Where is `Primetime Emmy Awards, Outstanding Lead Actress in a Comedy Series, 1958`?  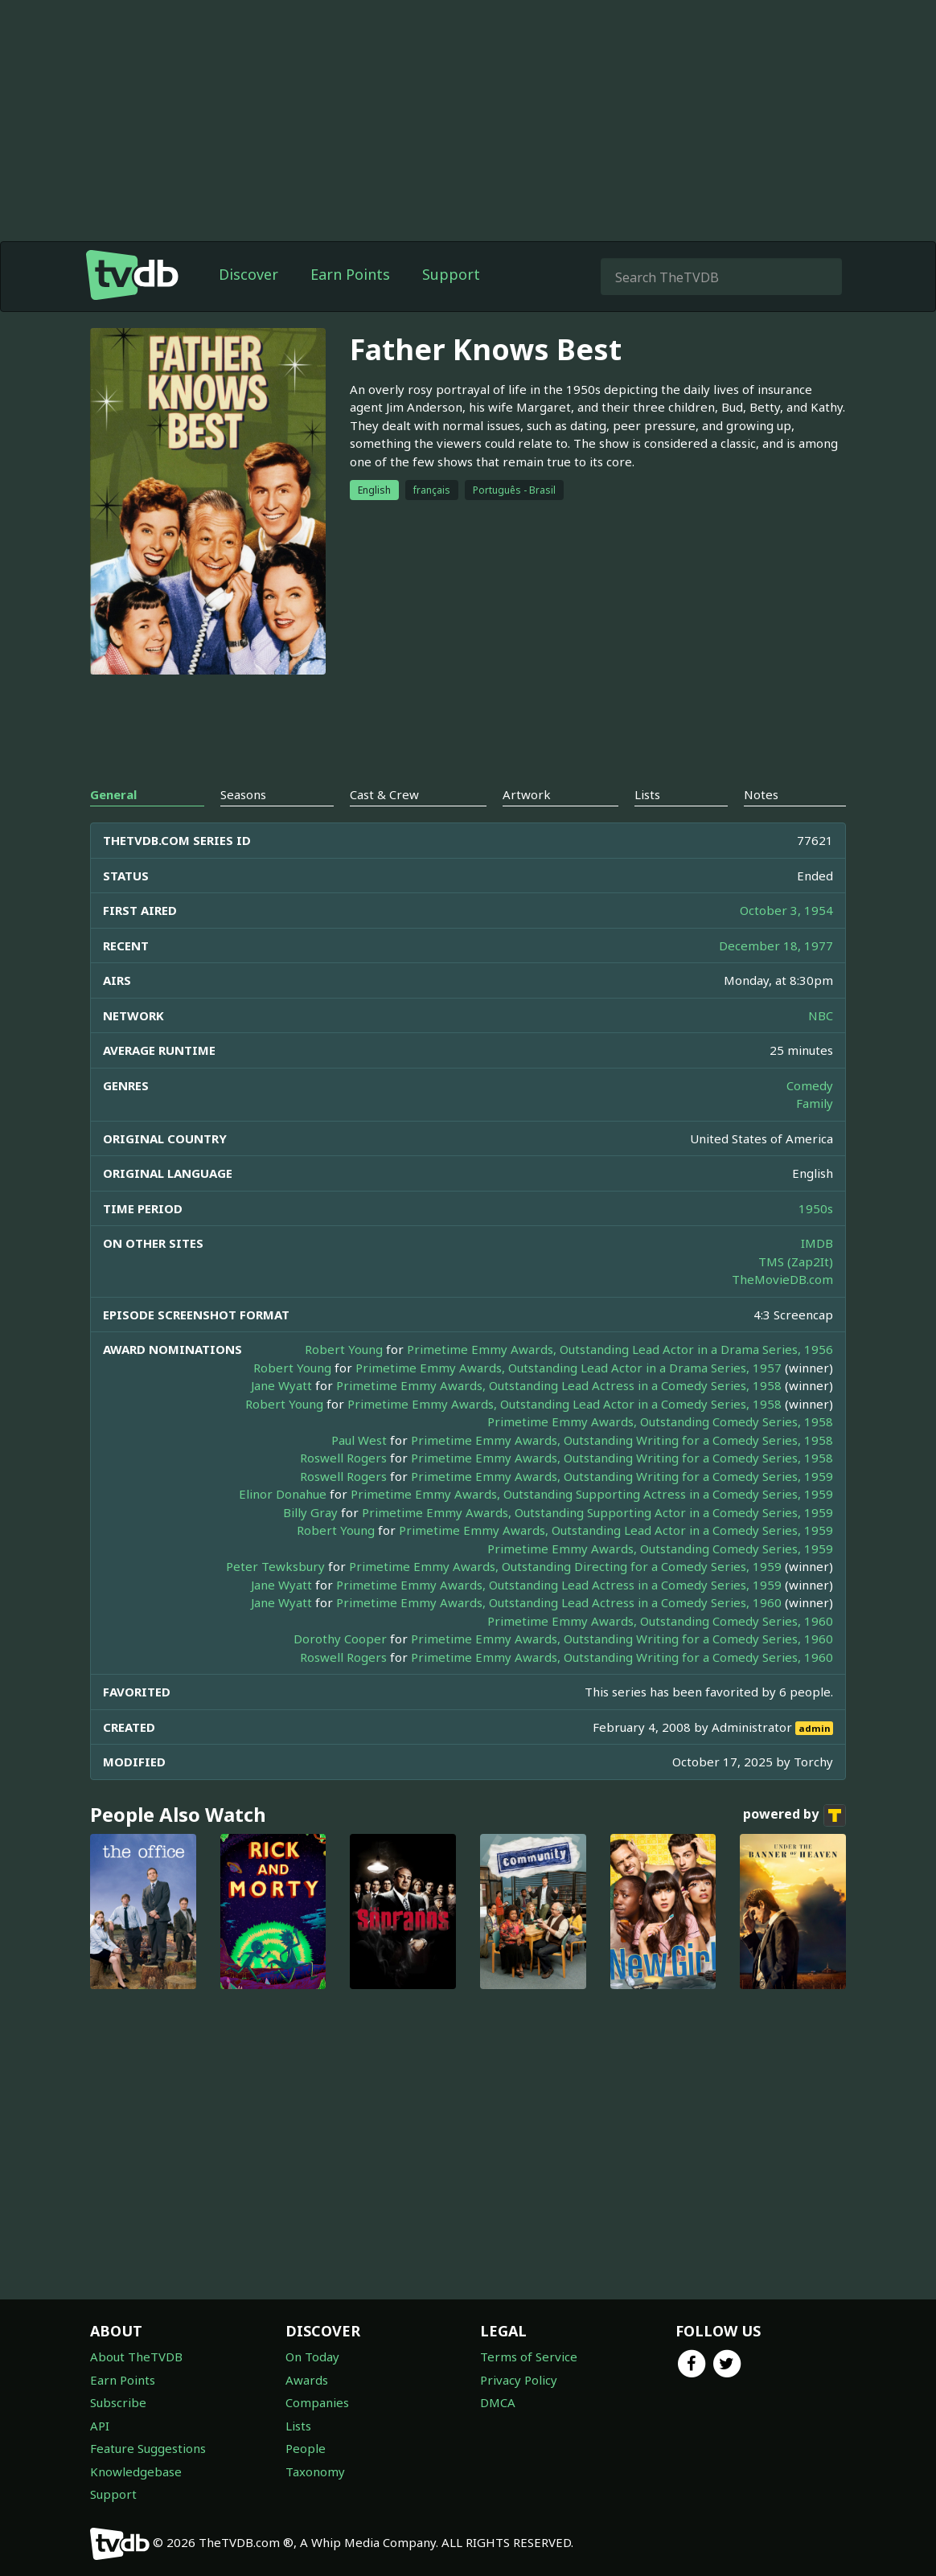 Primetime Emmy Awards, Outstanding Lead Actress in a Comedy Series, 1958 is located at coordinates (559, 1385).